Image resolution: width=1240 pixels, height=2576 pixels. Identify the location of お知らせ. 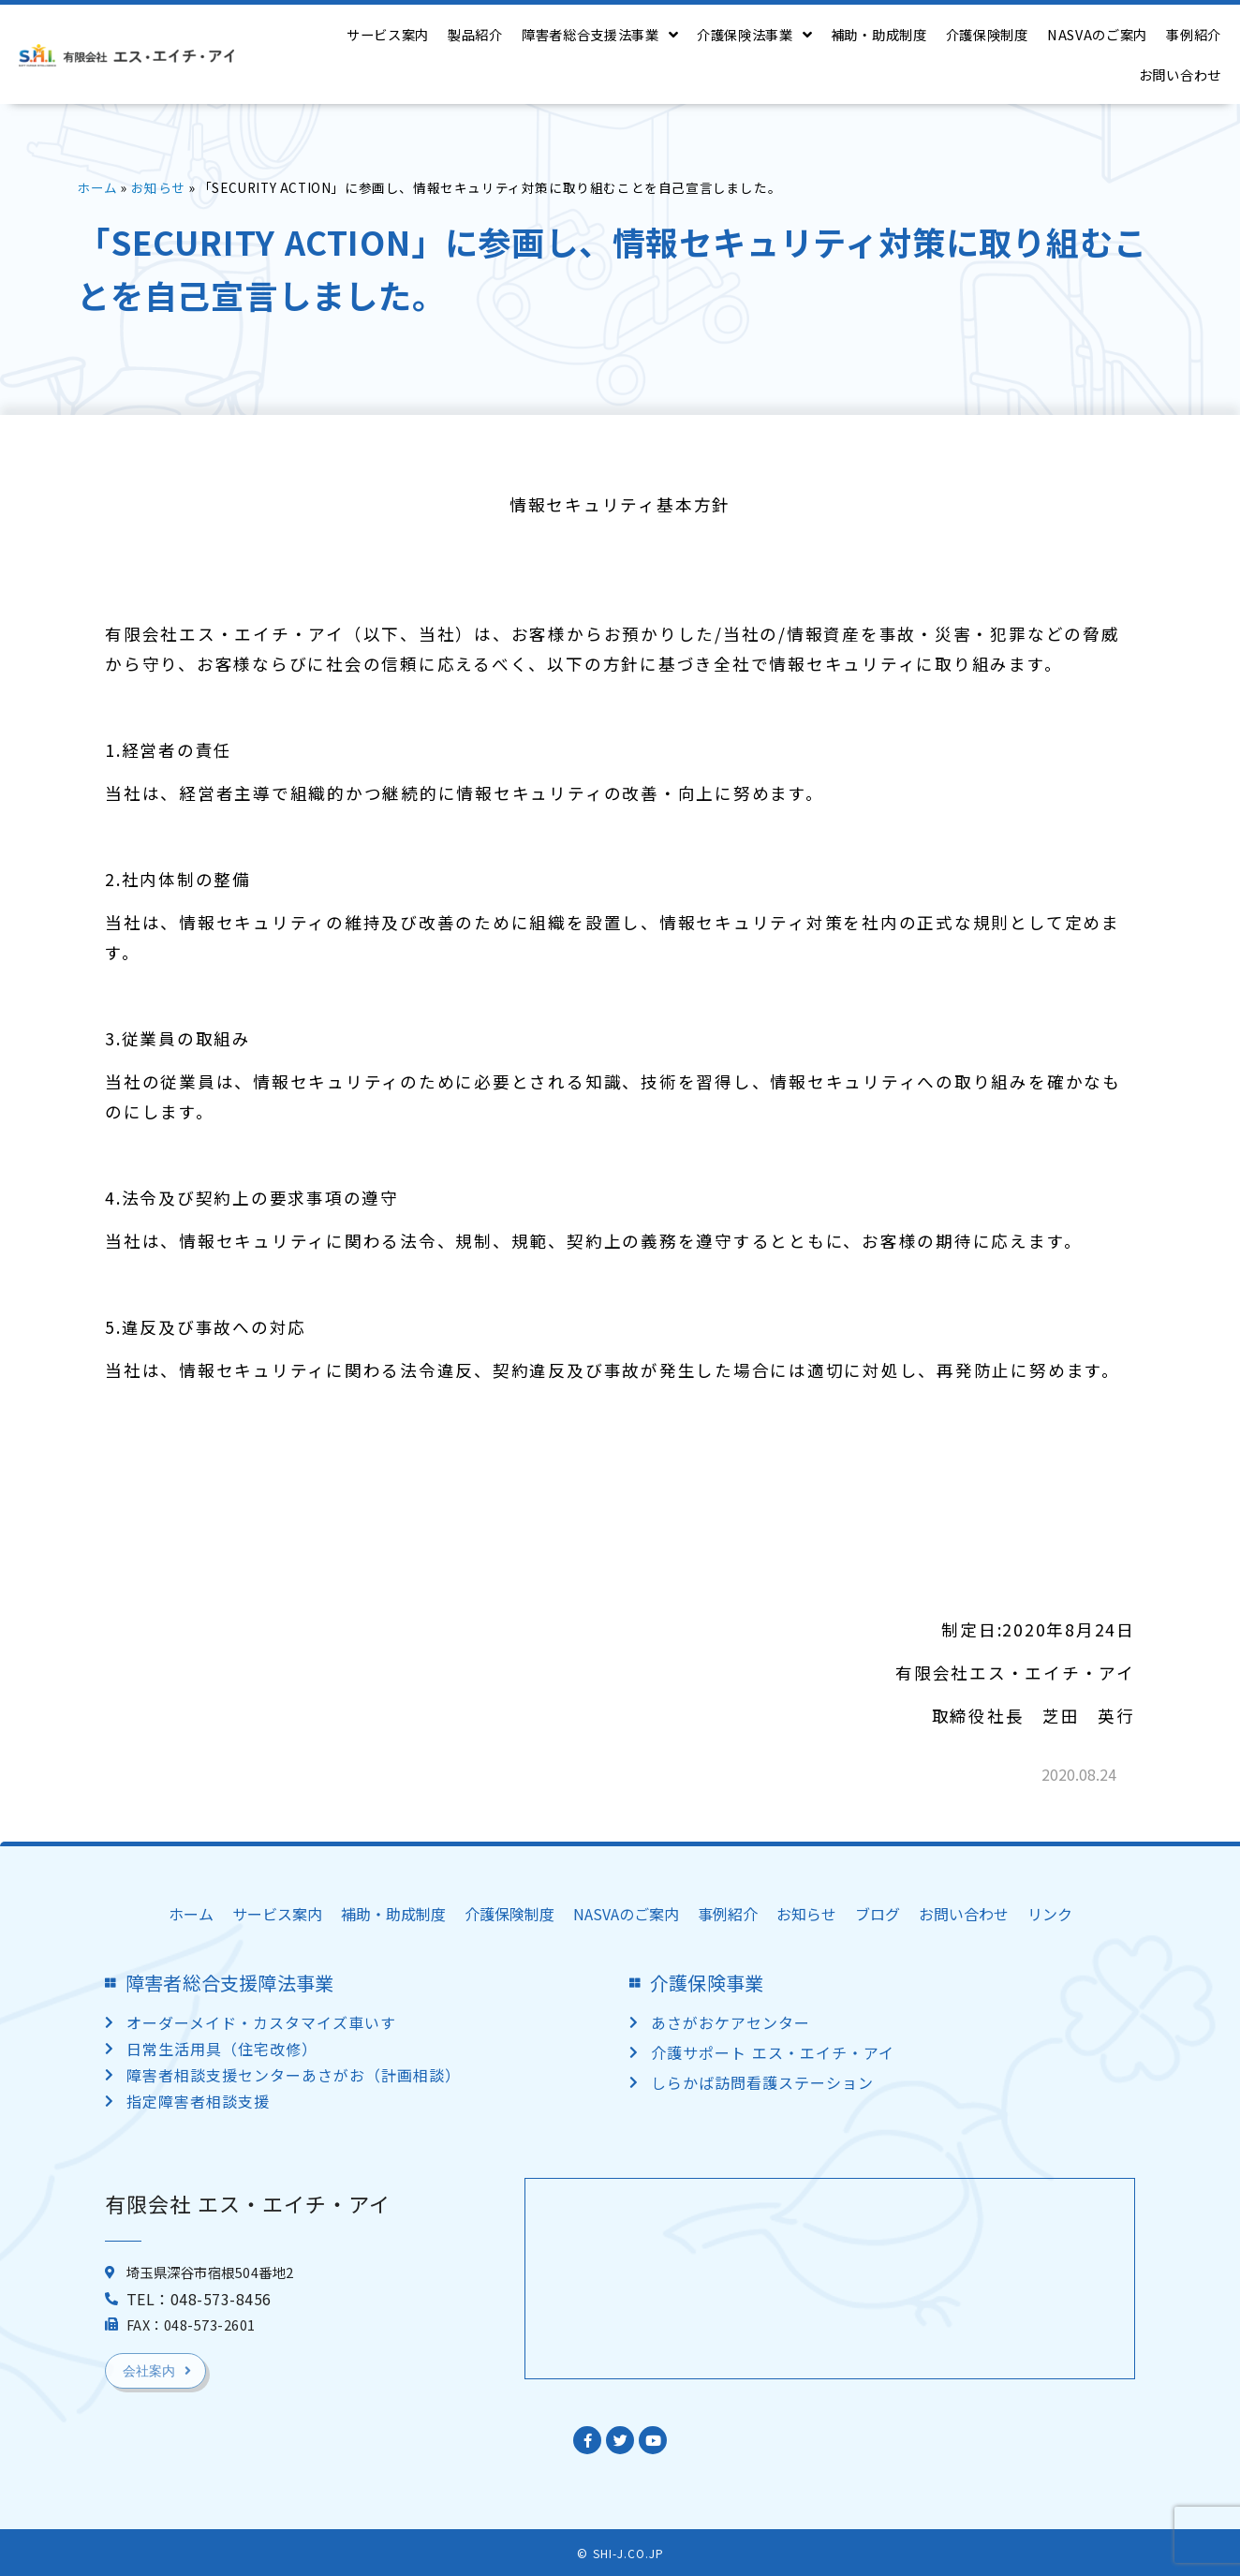
(158, 187).